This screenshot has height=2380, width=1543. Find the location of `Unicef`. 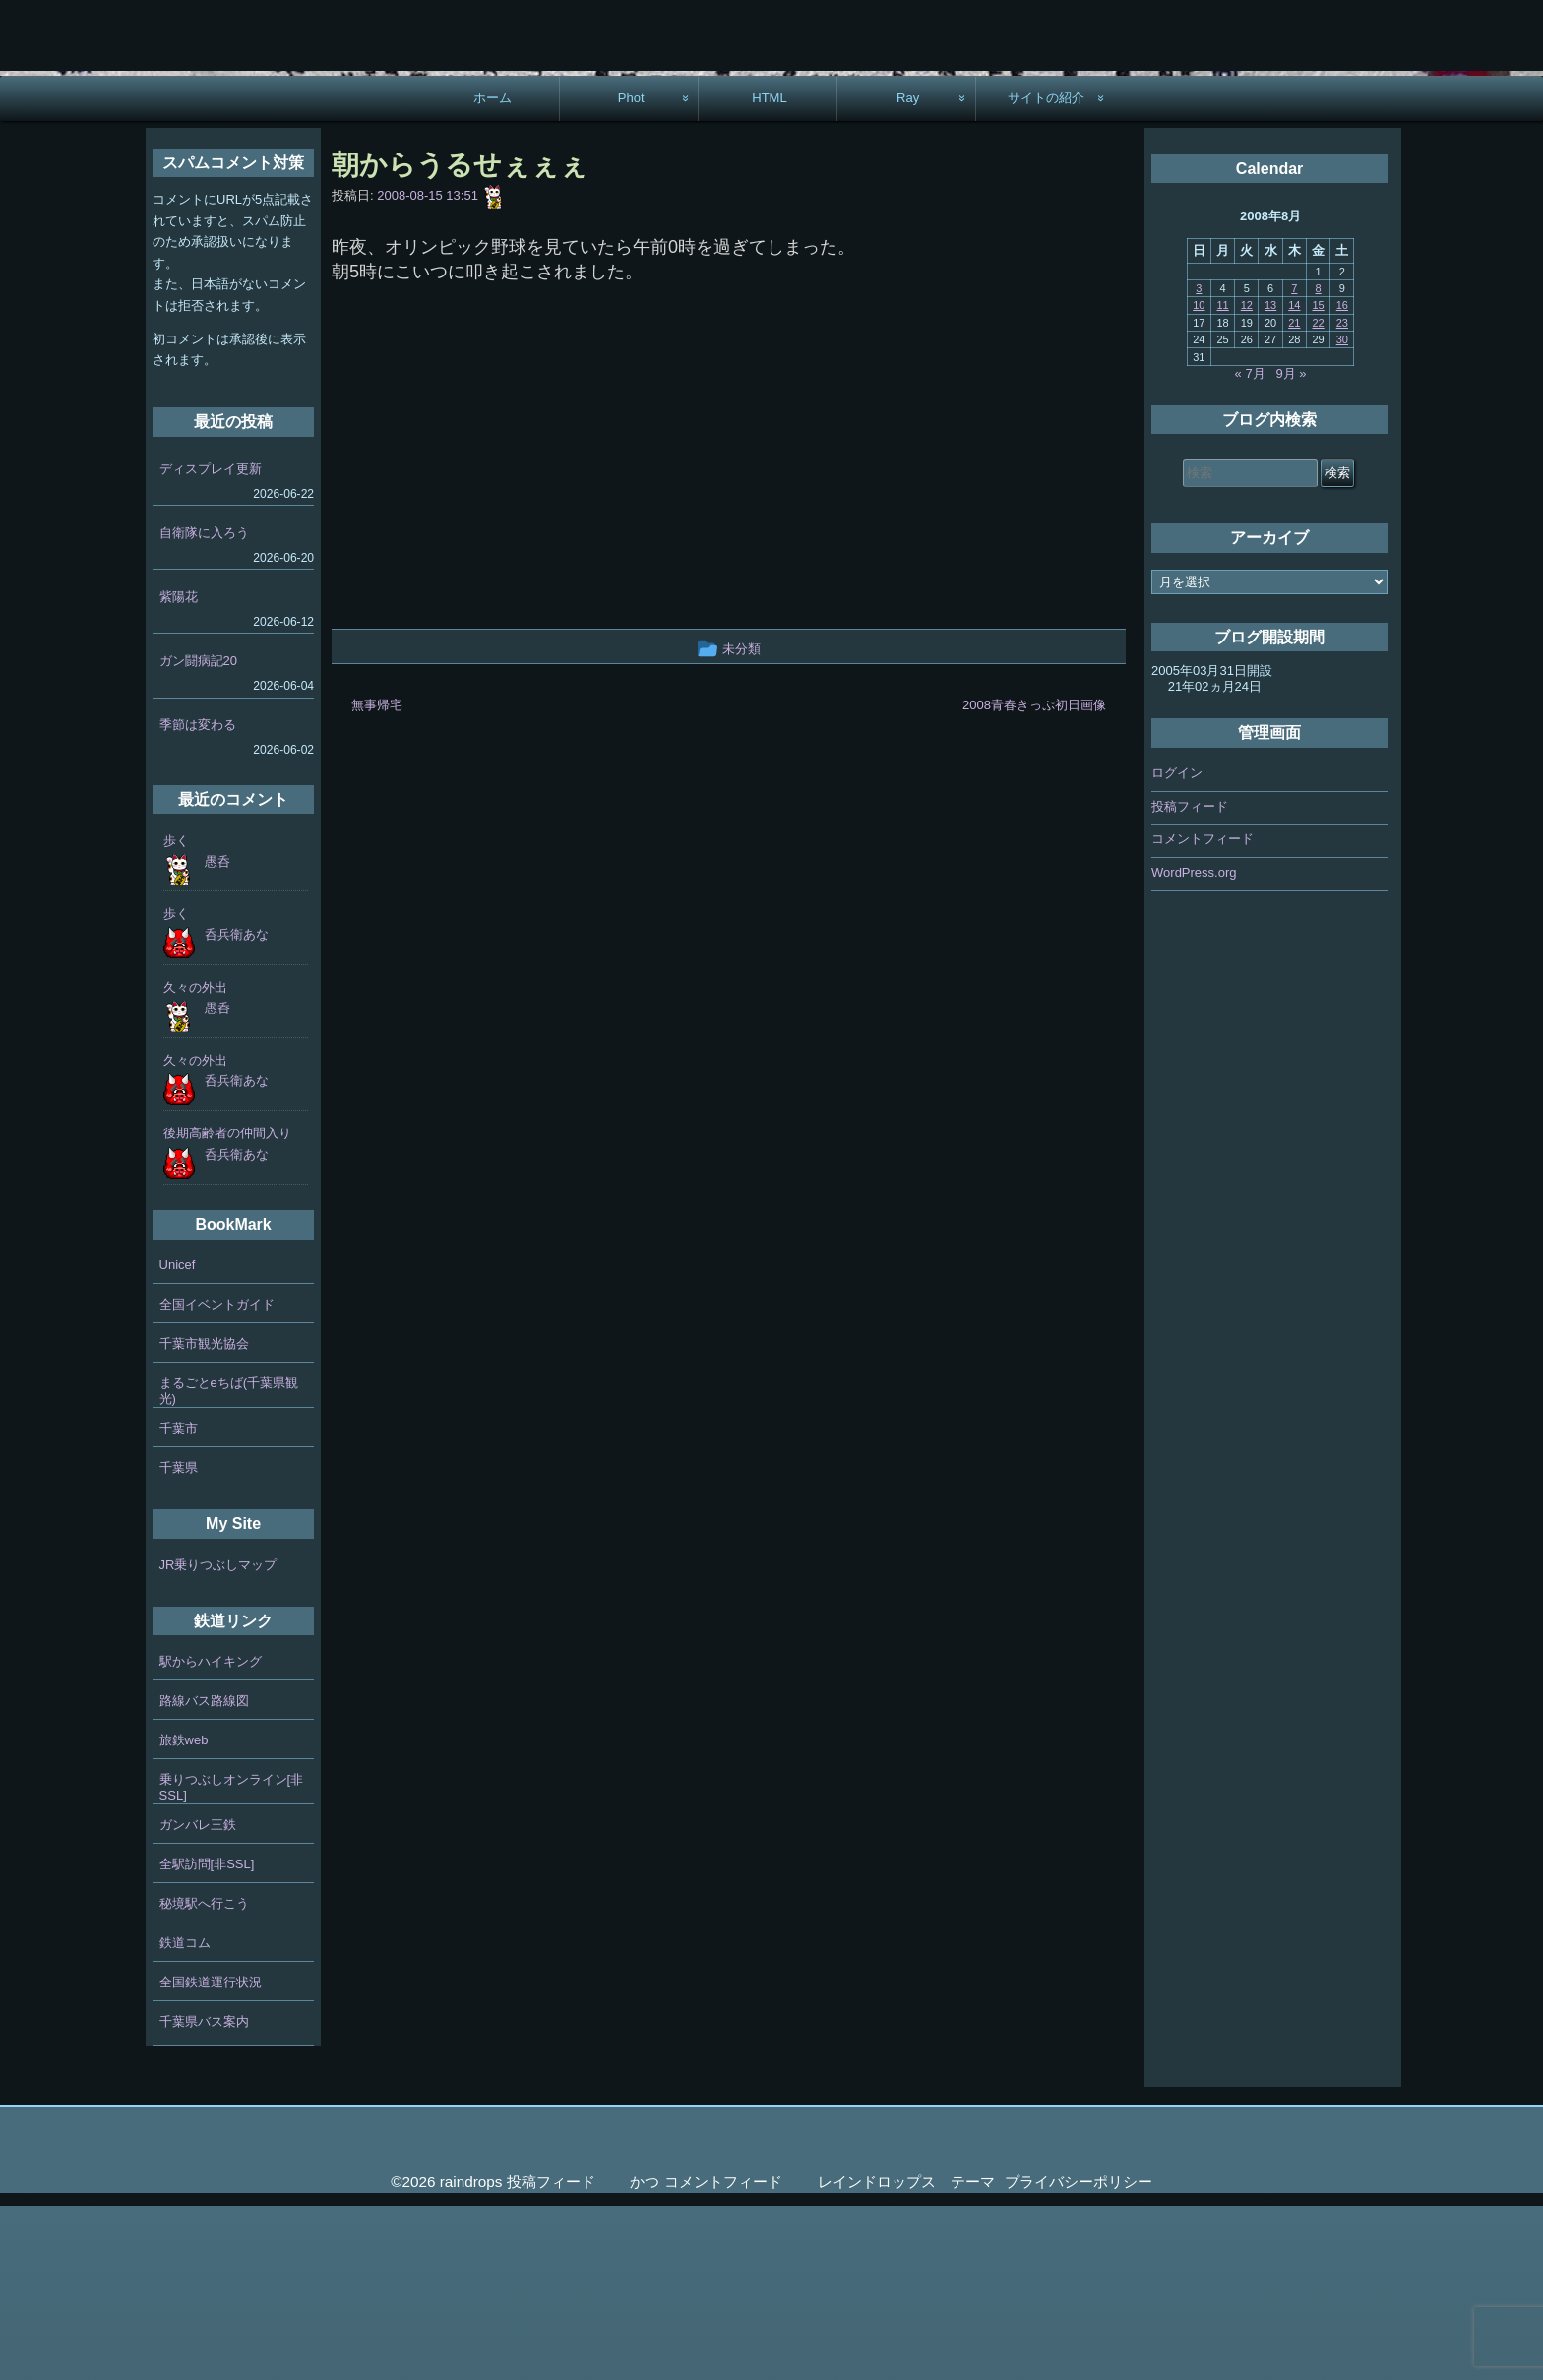

Unicef is located at coordinates (177, 1439).